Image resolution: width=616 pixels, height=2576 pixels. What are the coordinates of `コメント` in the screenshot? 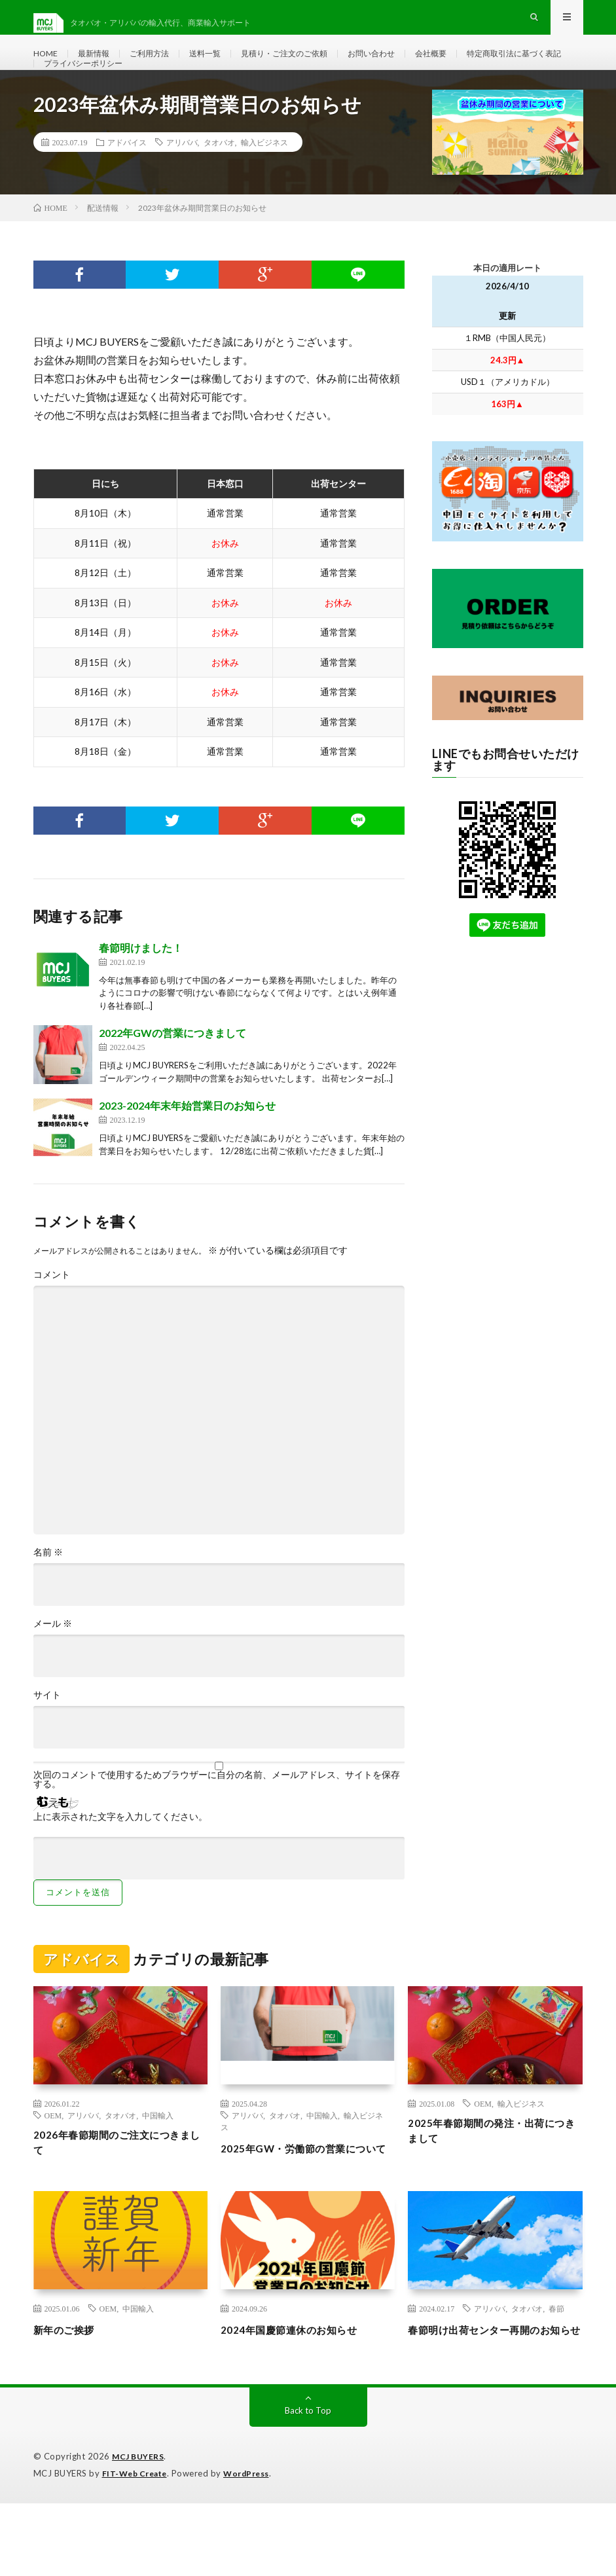 It's located at (51, 1314).